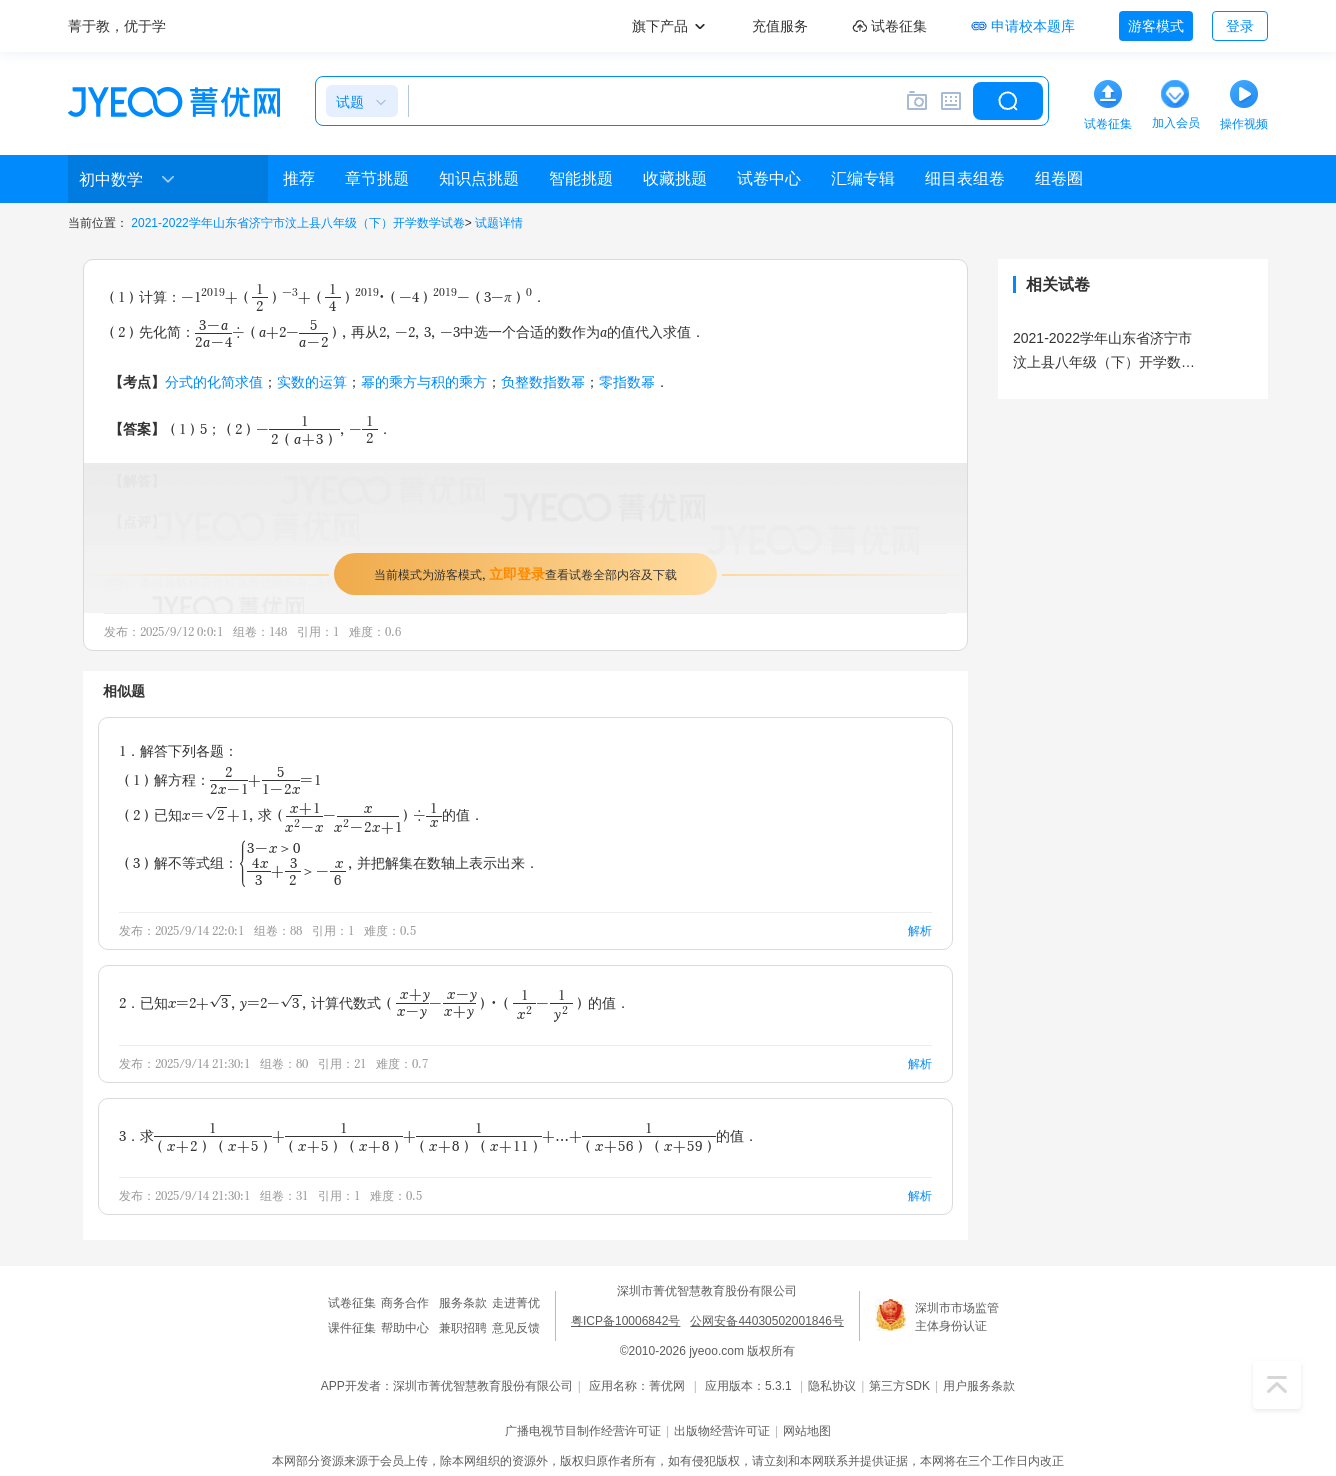 The image size is (1336, 1476). Describe the element at coordinates (117, 26) in the screenshot. I see `菁于教，优于学` at that location.